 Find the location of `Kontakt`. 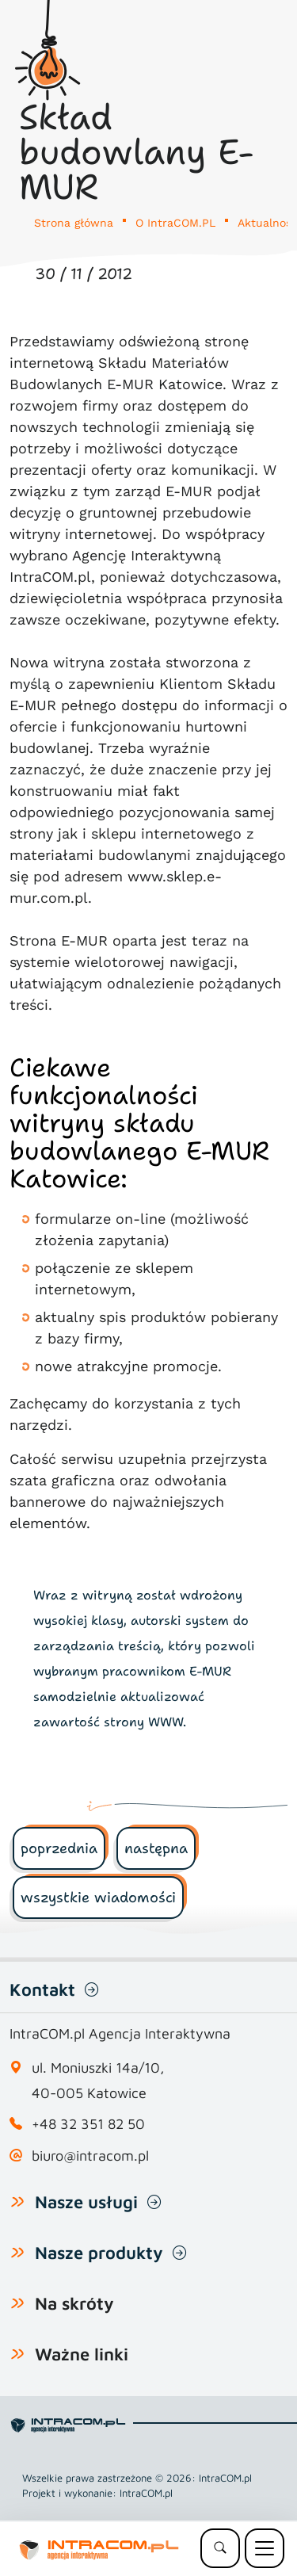

Kontakt is located at coordinates (42, 1989).